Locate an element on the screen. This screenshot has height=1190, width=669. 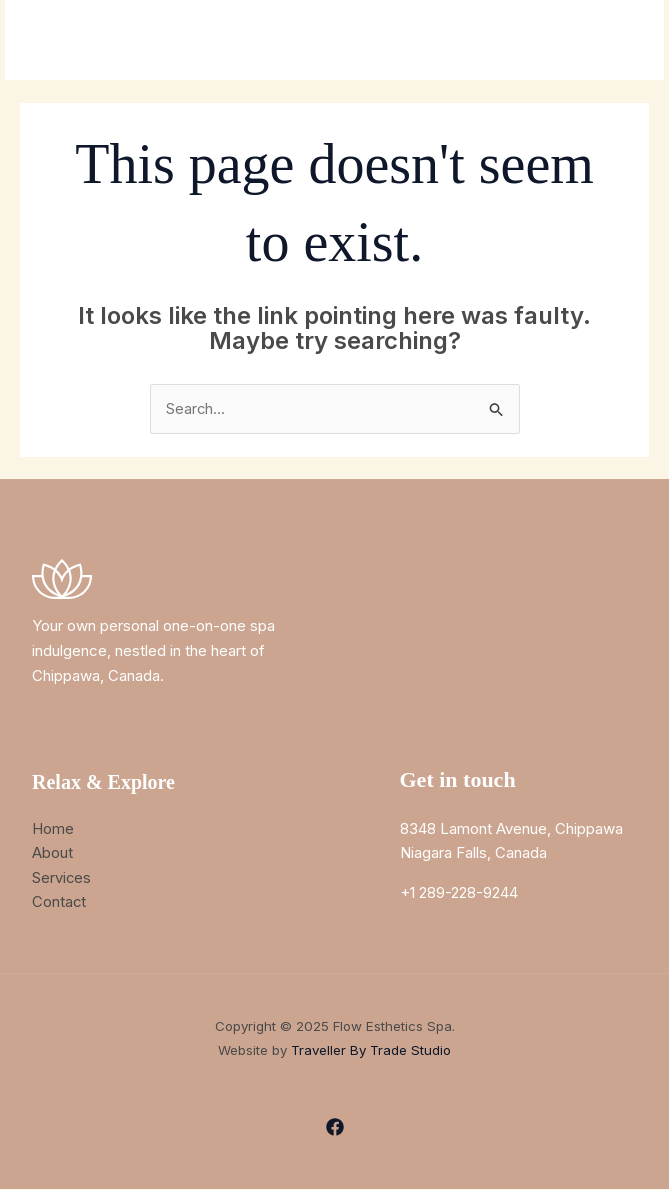
[Facebook] is located at coordinates (335, 1128).